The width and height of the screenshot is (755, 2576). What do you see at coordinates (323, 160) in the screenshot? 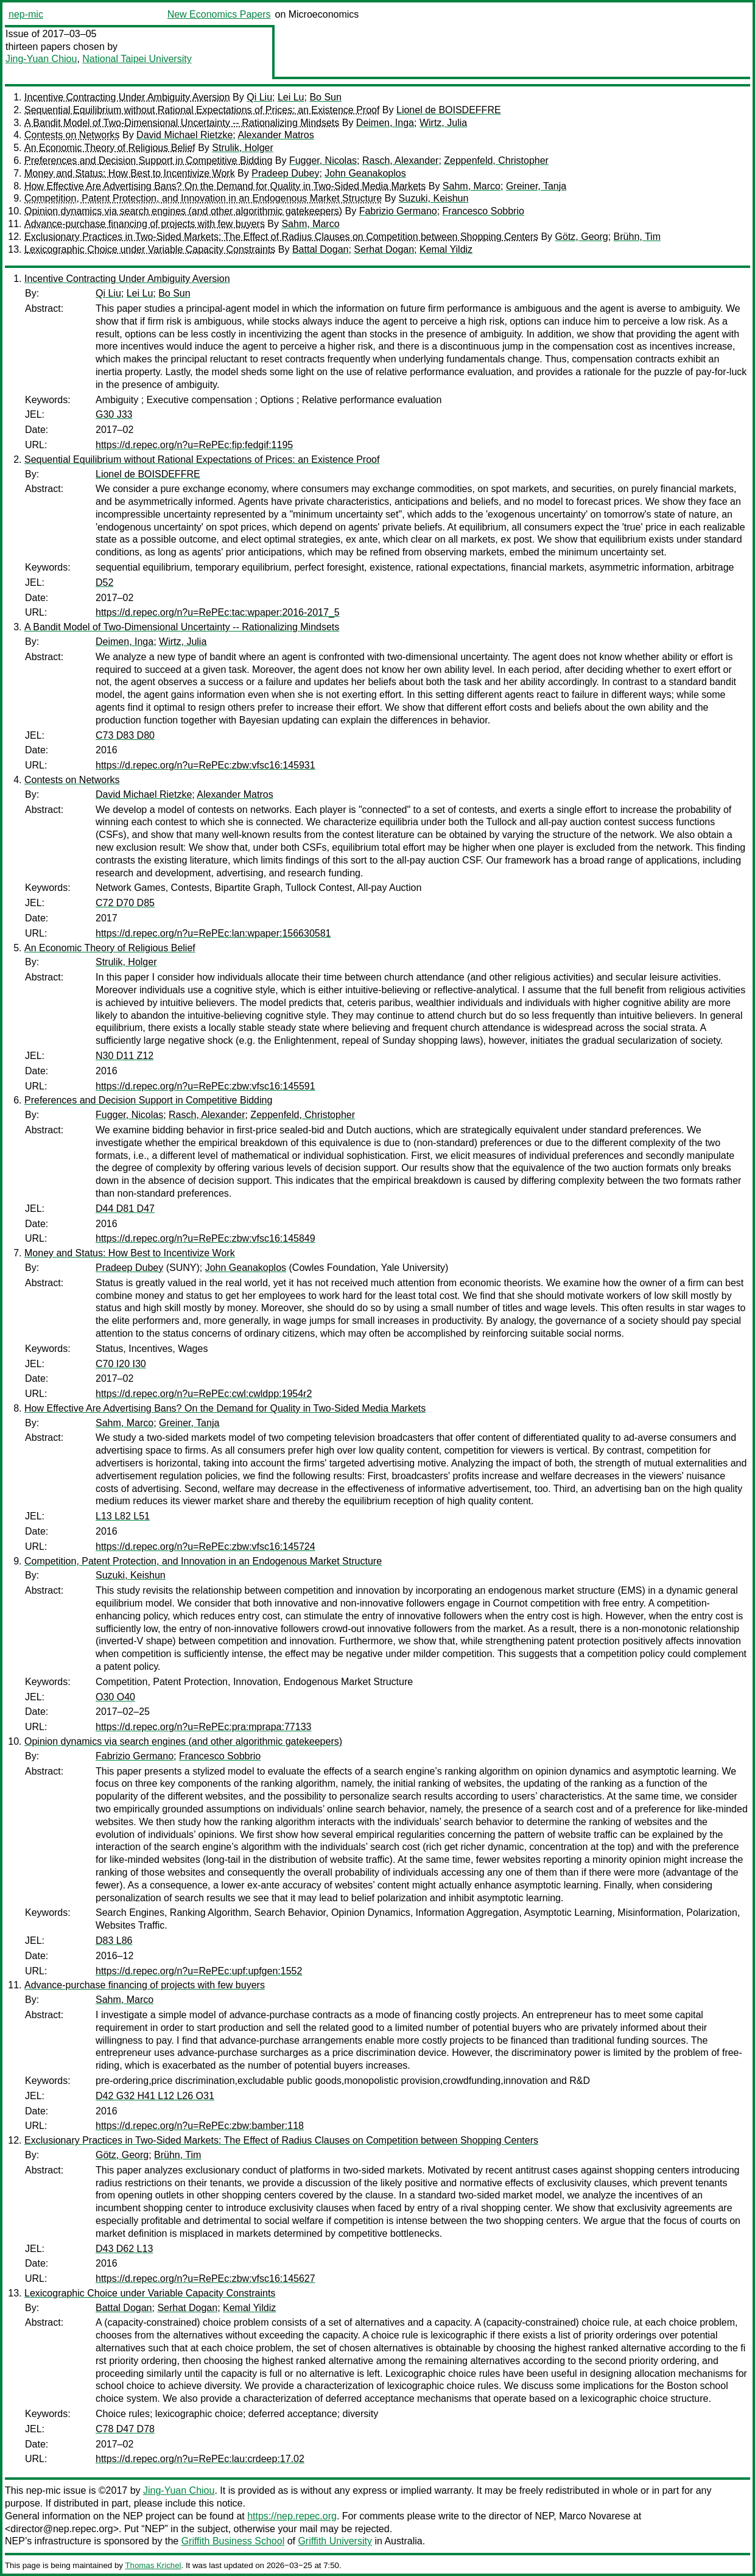
I see `Fugger, Nicolas` at bounding box center [323, 160].